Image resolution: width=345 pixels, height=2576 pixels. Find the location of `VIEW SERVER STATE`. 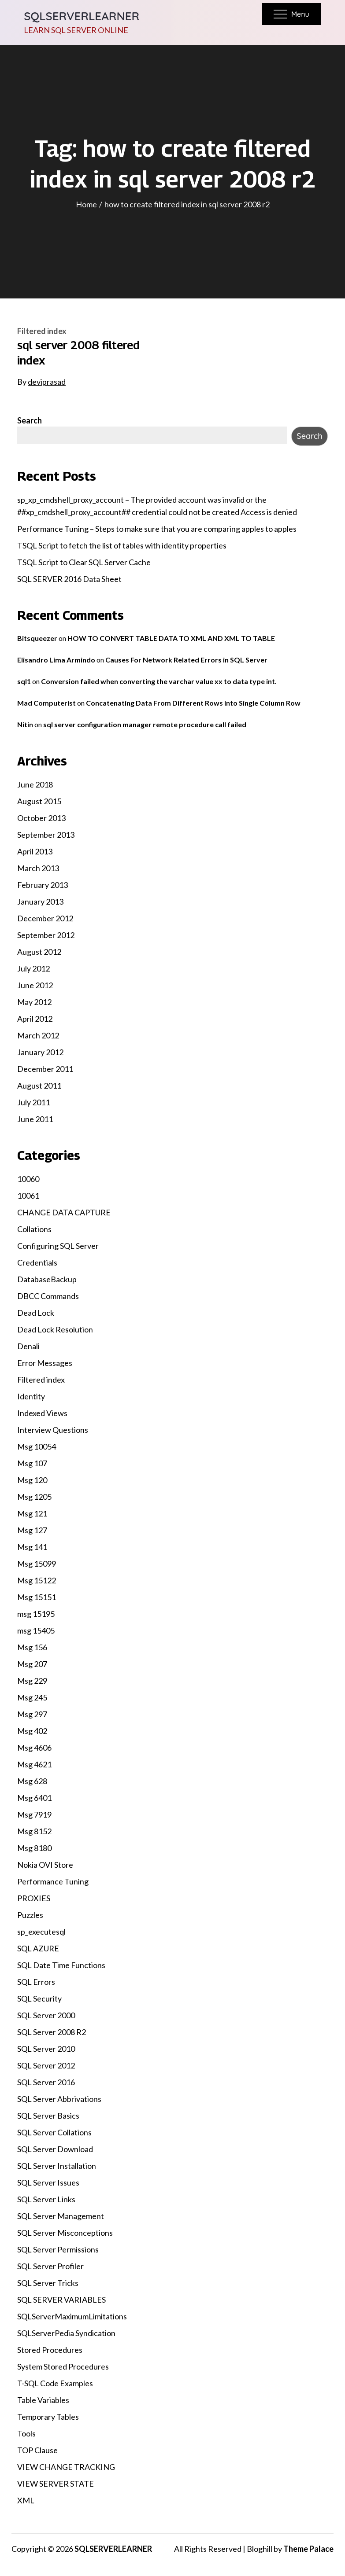

VIEW SERVER STATE is located at coordinates (55, 2483).